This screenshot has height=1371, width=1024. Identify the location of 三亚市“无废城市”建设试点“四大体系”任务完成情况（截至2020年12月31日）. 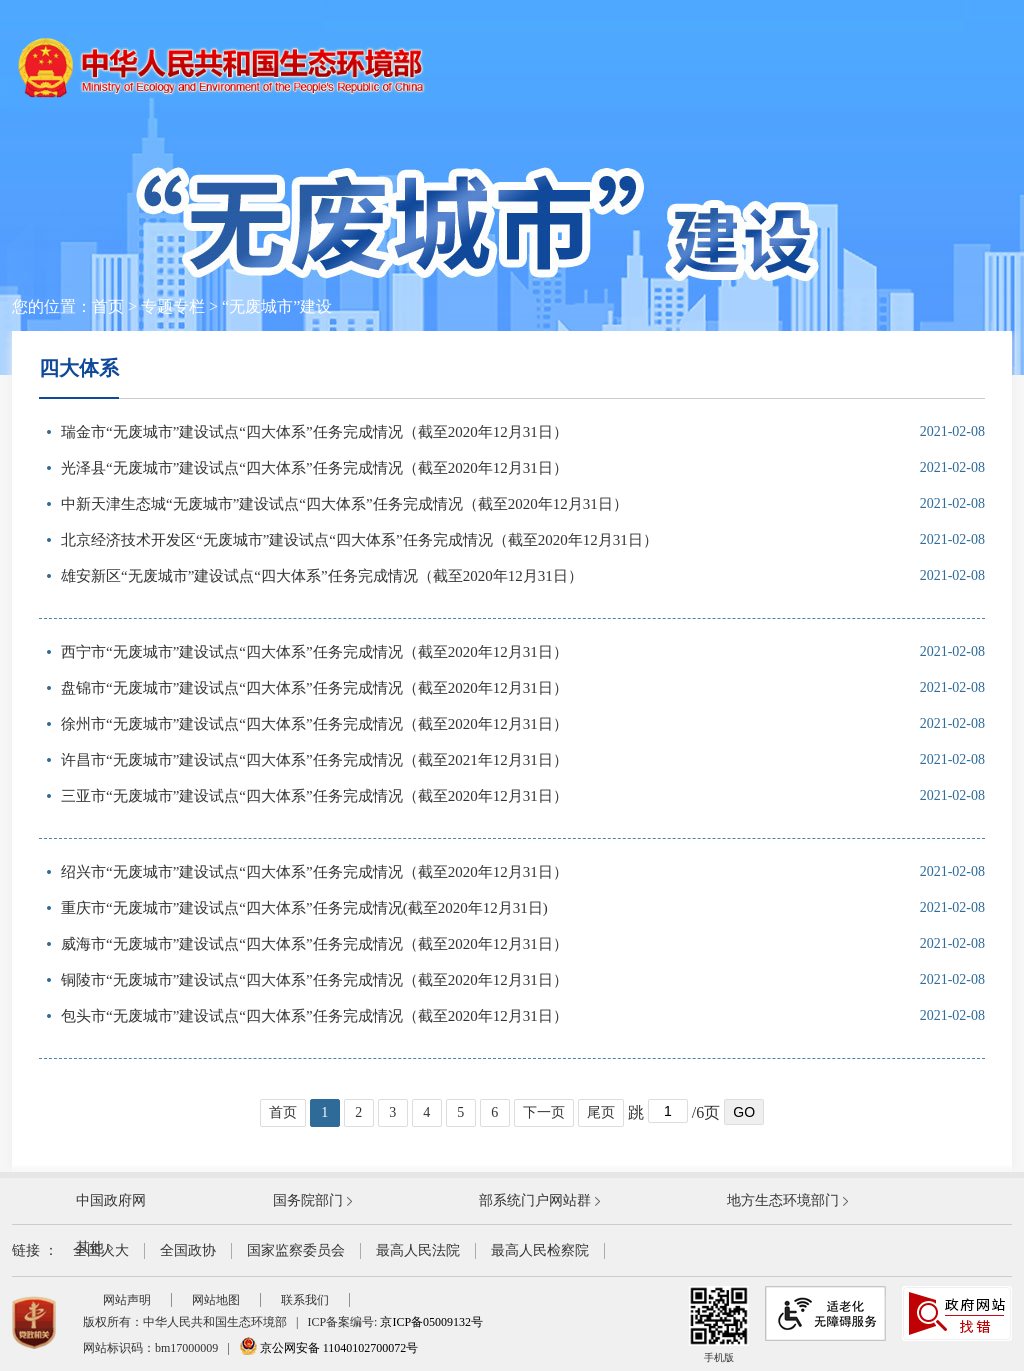
(314, 796).